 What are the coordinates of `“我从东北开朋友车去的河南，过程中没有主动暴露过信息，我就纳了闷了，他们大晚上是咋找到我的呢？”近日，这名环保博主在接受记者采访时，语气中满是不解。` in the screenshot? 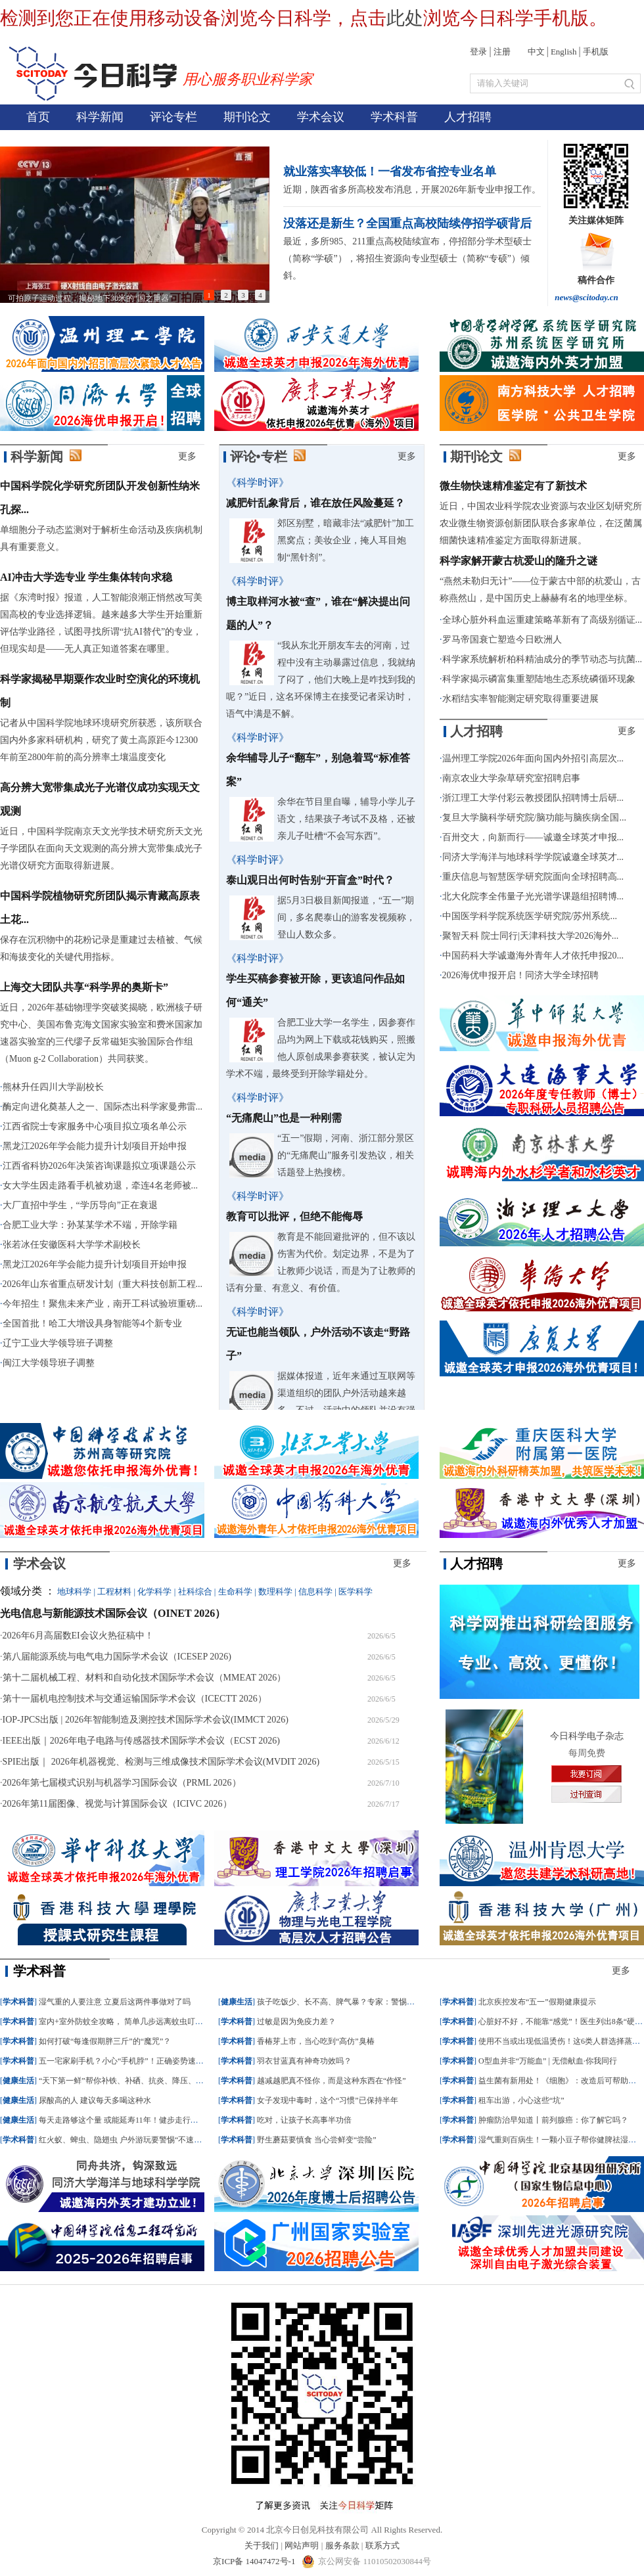 It's located at (320, 680).